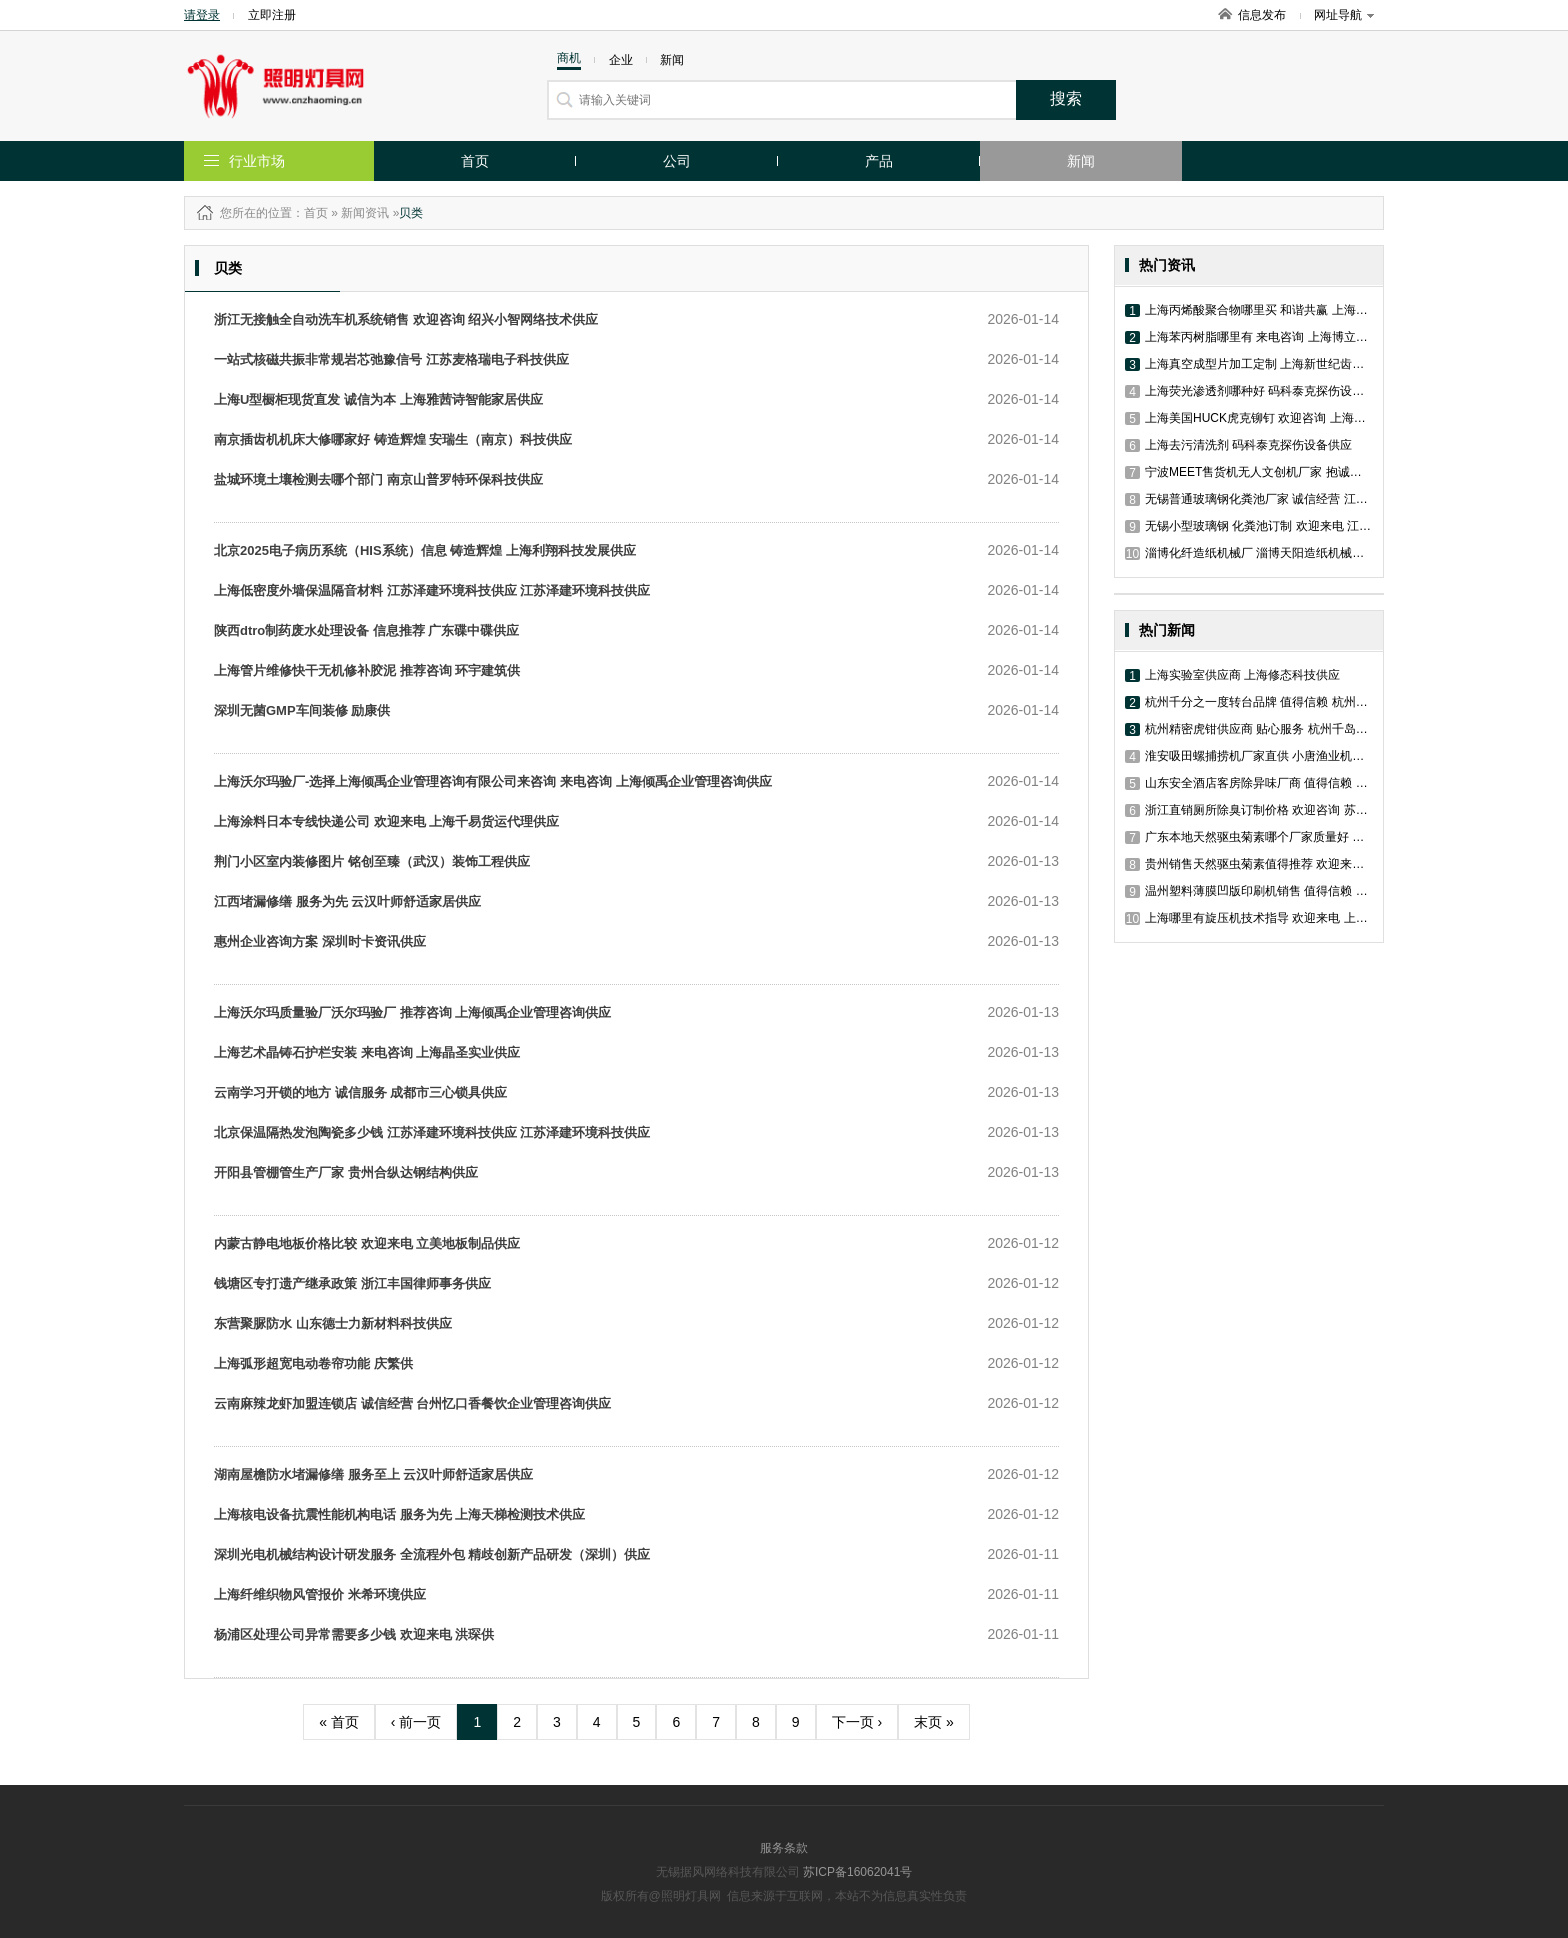 The height and width of the screenshot is (1938, 1568). I want to click on 上海丙烯酸聚合物哪里买 和谐共赢 上海博立尔化工供应, so click(1282, 310).